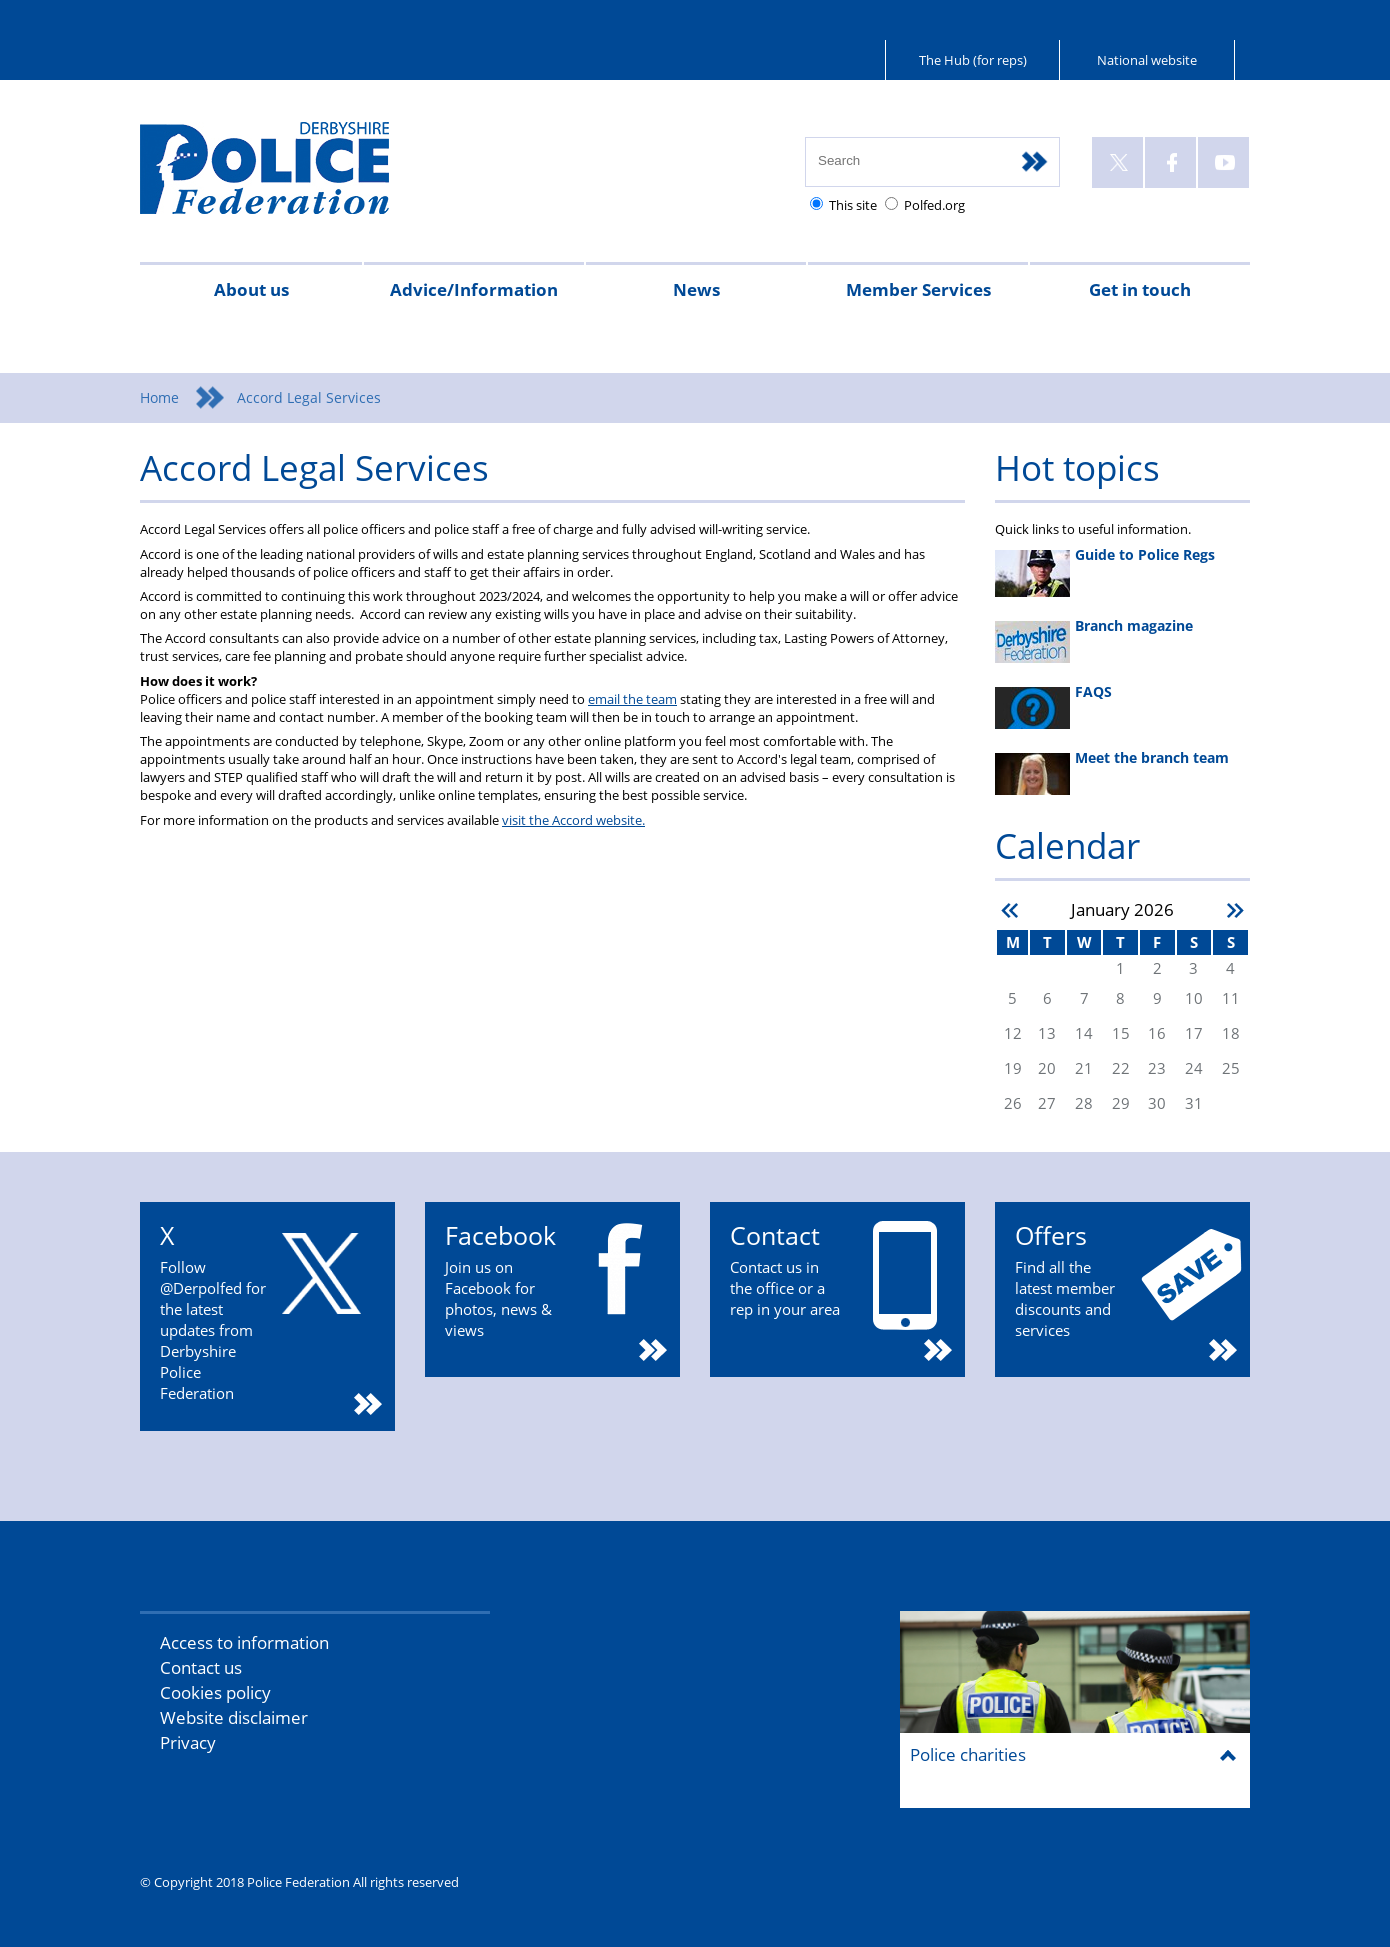 The width and height of the screenshot is (1390, 1947). What do you see at coordinates (201, 1667) in the screenshot?
I see `Contact us` at bounding box center [201, 1667].